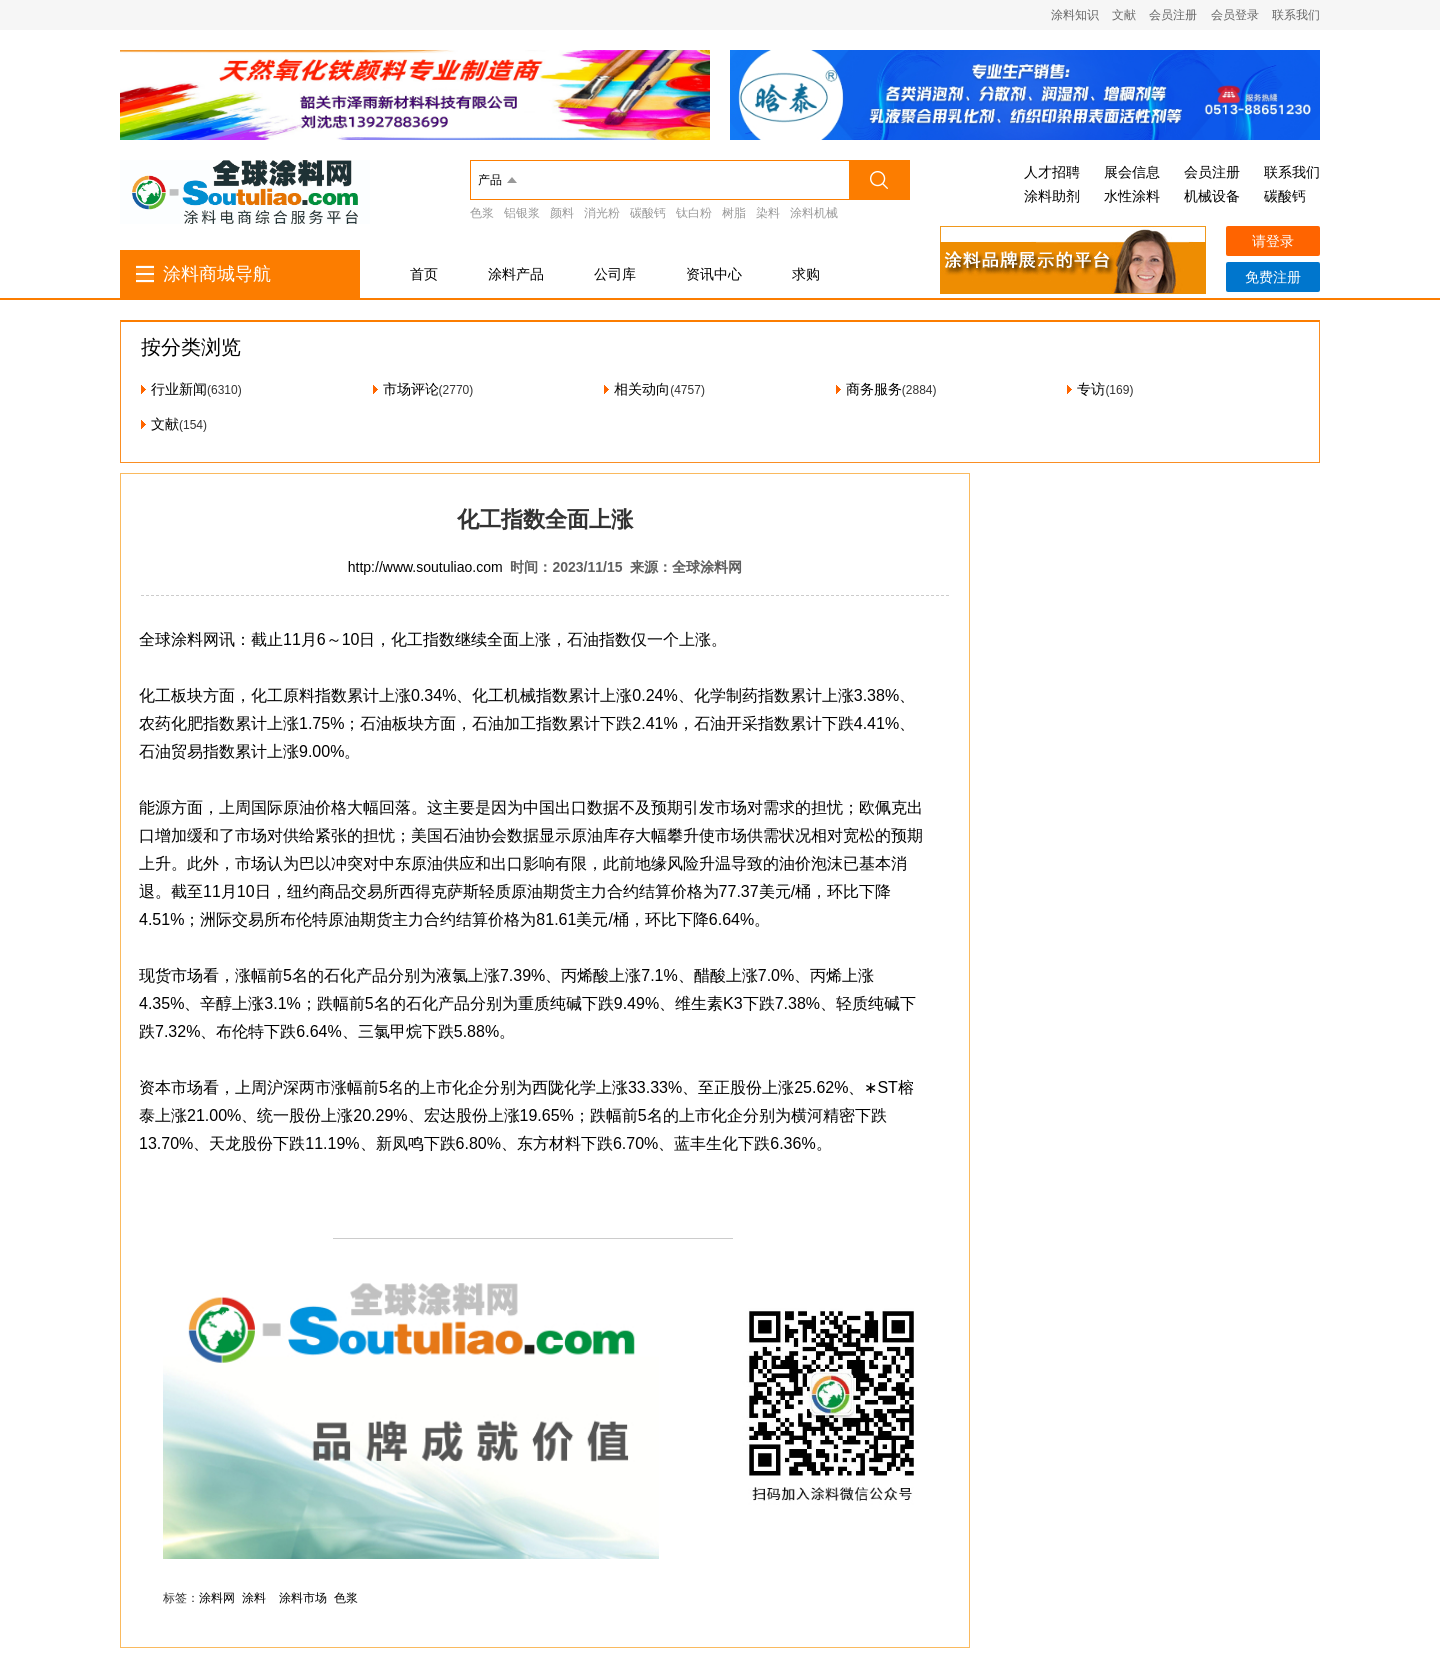 The image size is (1440, 1658). I want to click on 公司库, so click(615, 274).